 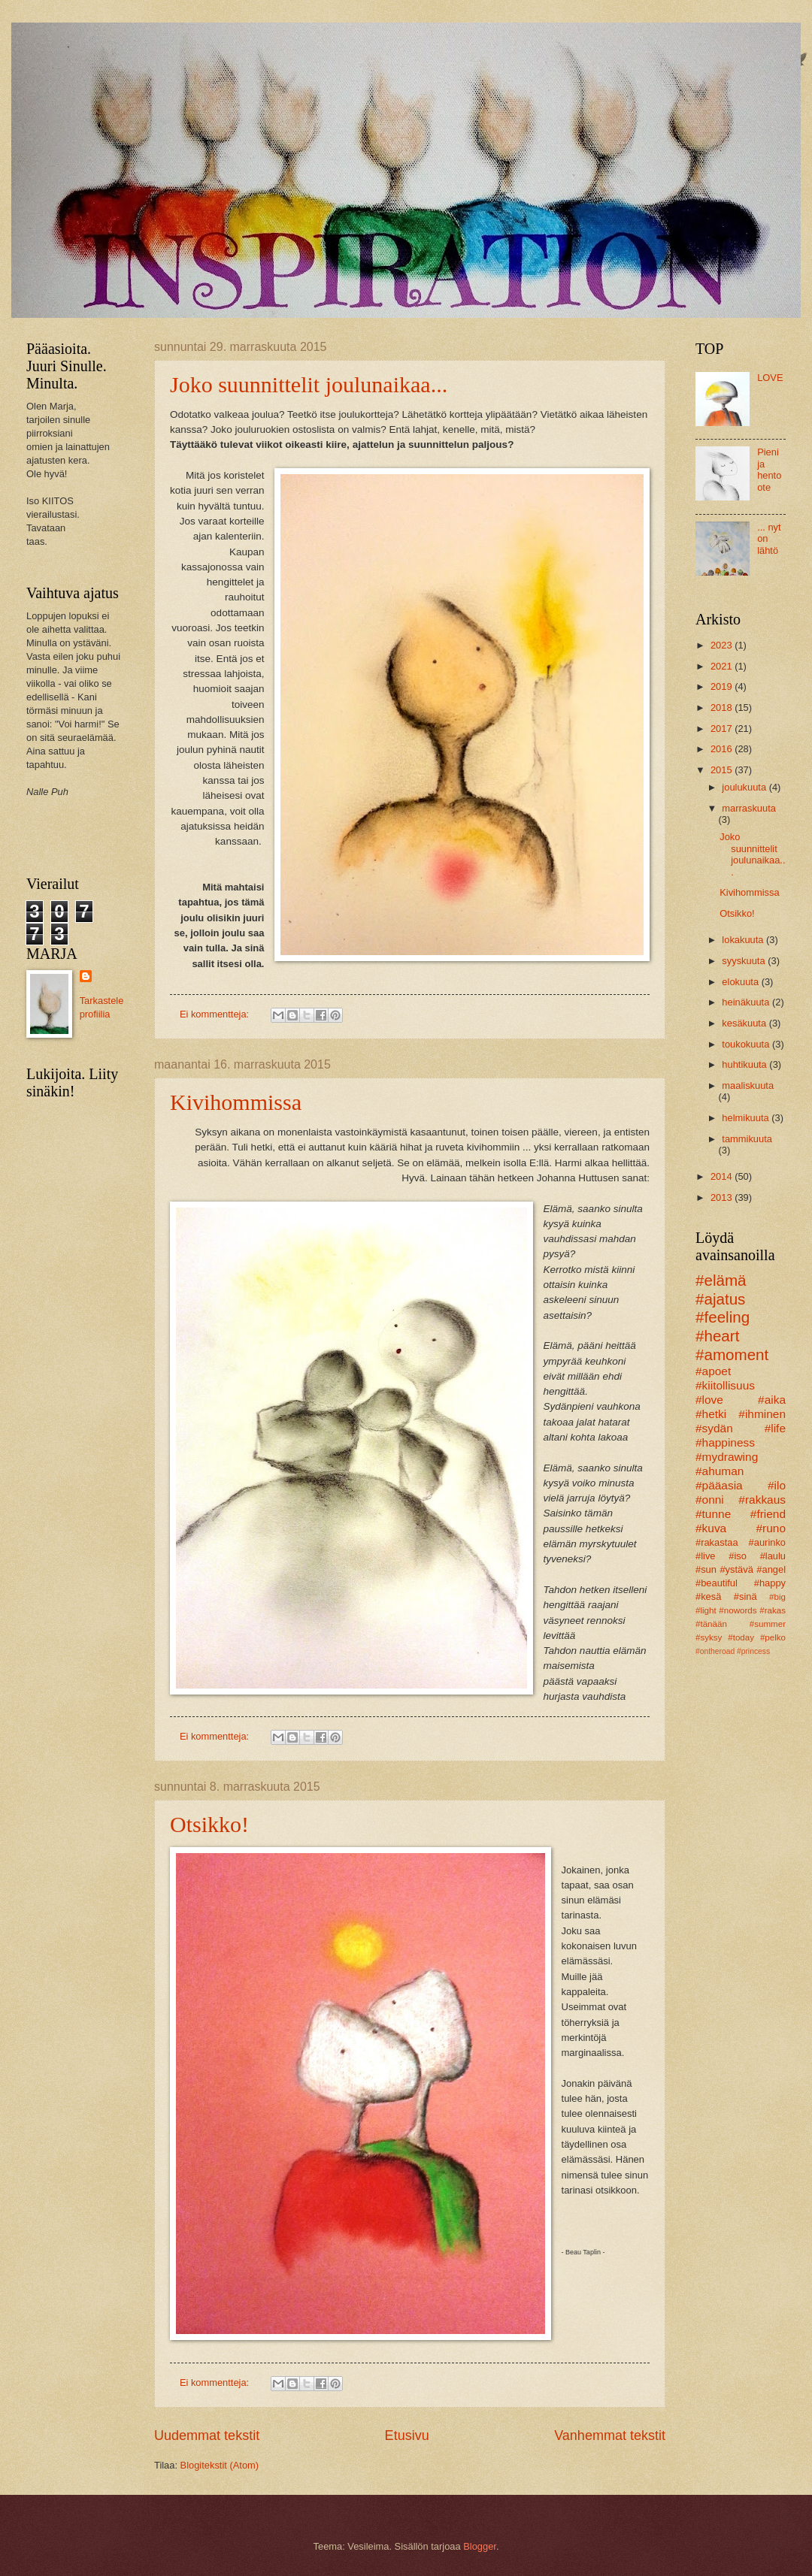 What do you see at coordinates (747, 1138) in the screenshot?
I see `tammikuuta` at bounding box center [747, 1138].